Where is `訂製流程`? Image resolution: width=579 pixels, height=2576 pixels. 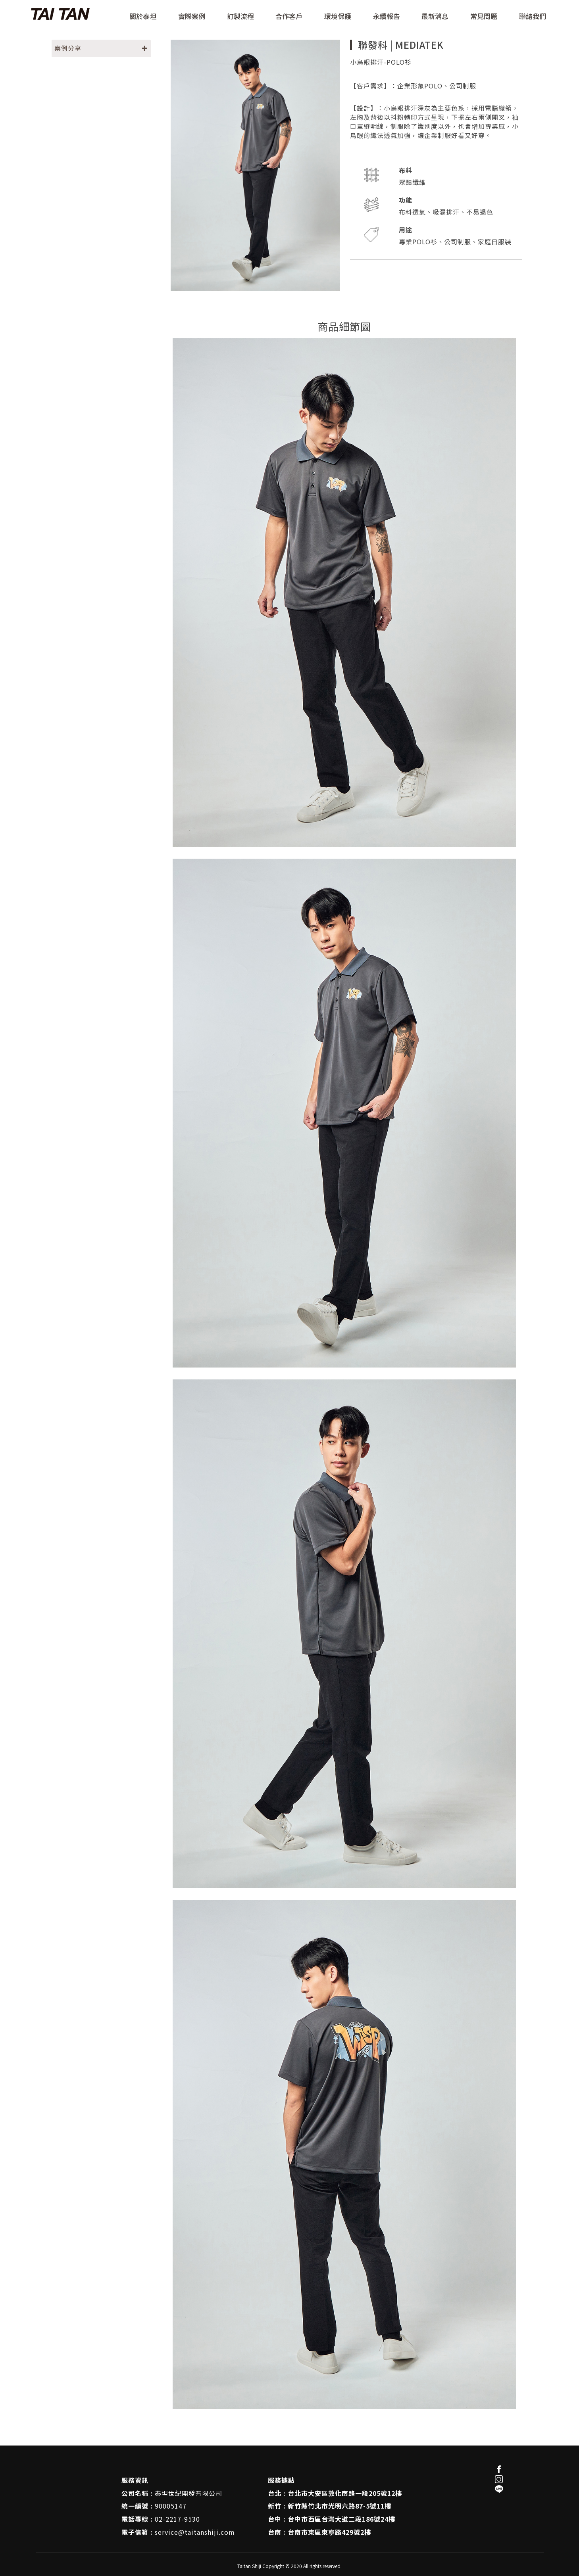
訂製流程 is located at coordinates (240, 16).